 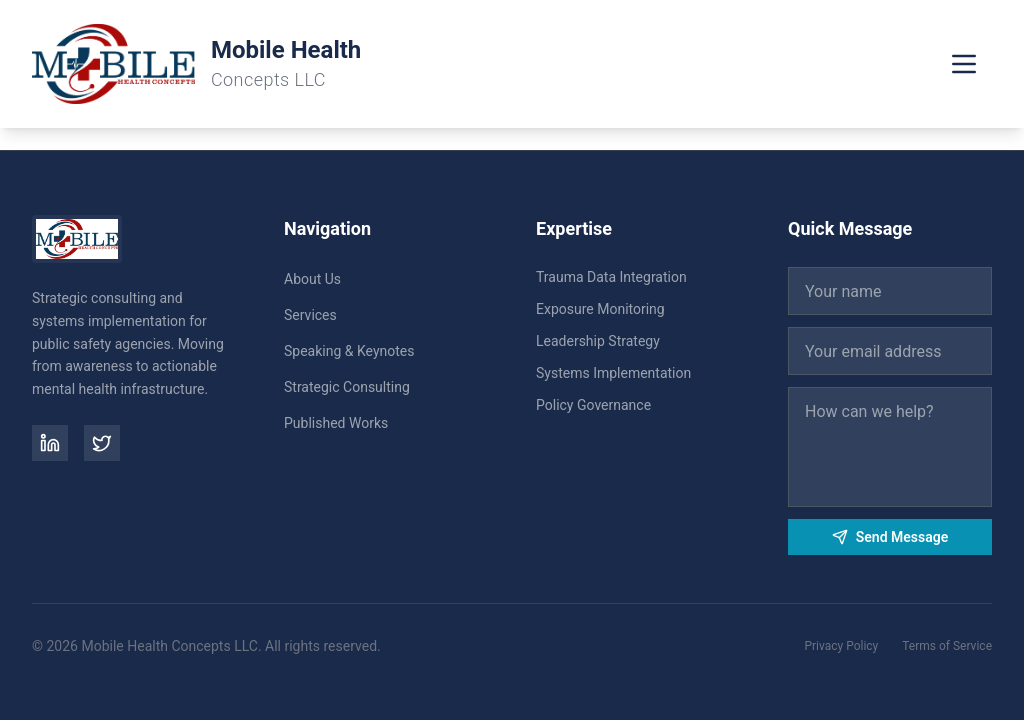 What do you see at coordinates (964, 64) in the screenshot?
I see `[Toggle menu]` at bounding box center [964, 64].